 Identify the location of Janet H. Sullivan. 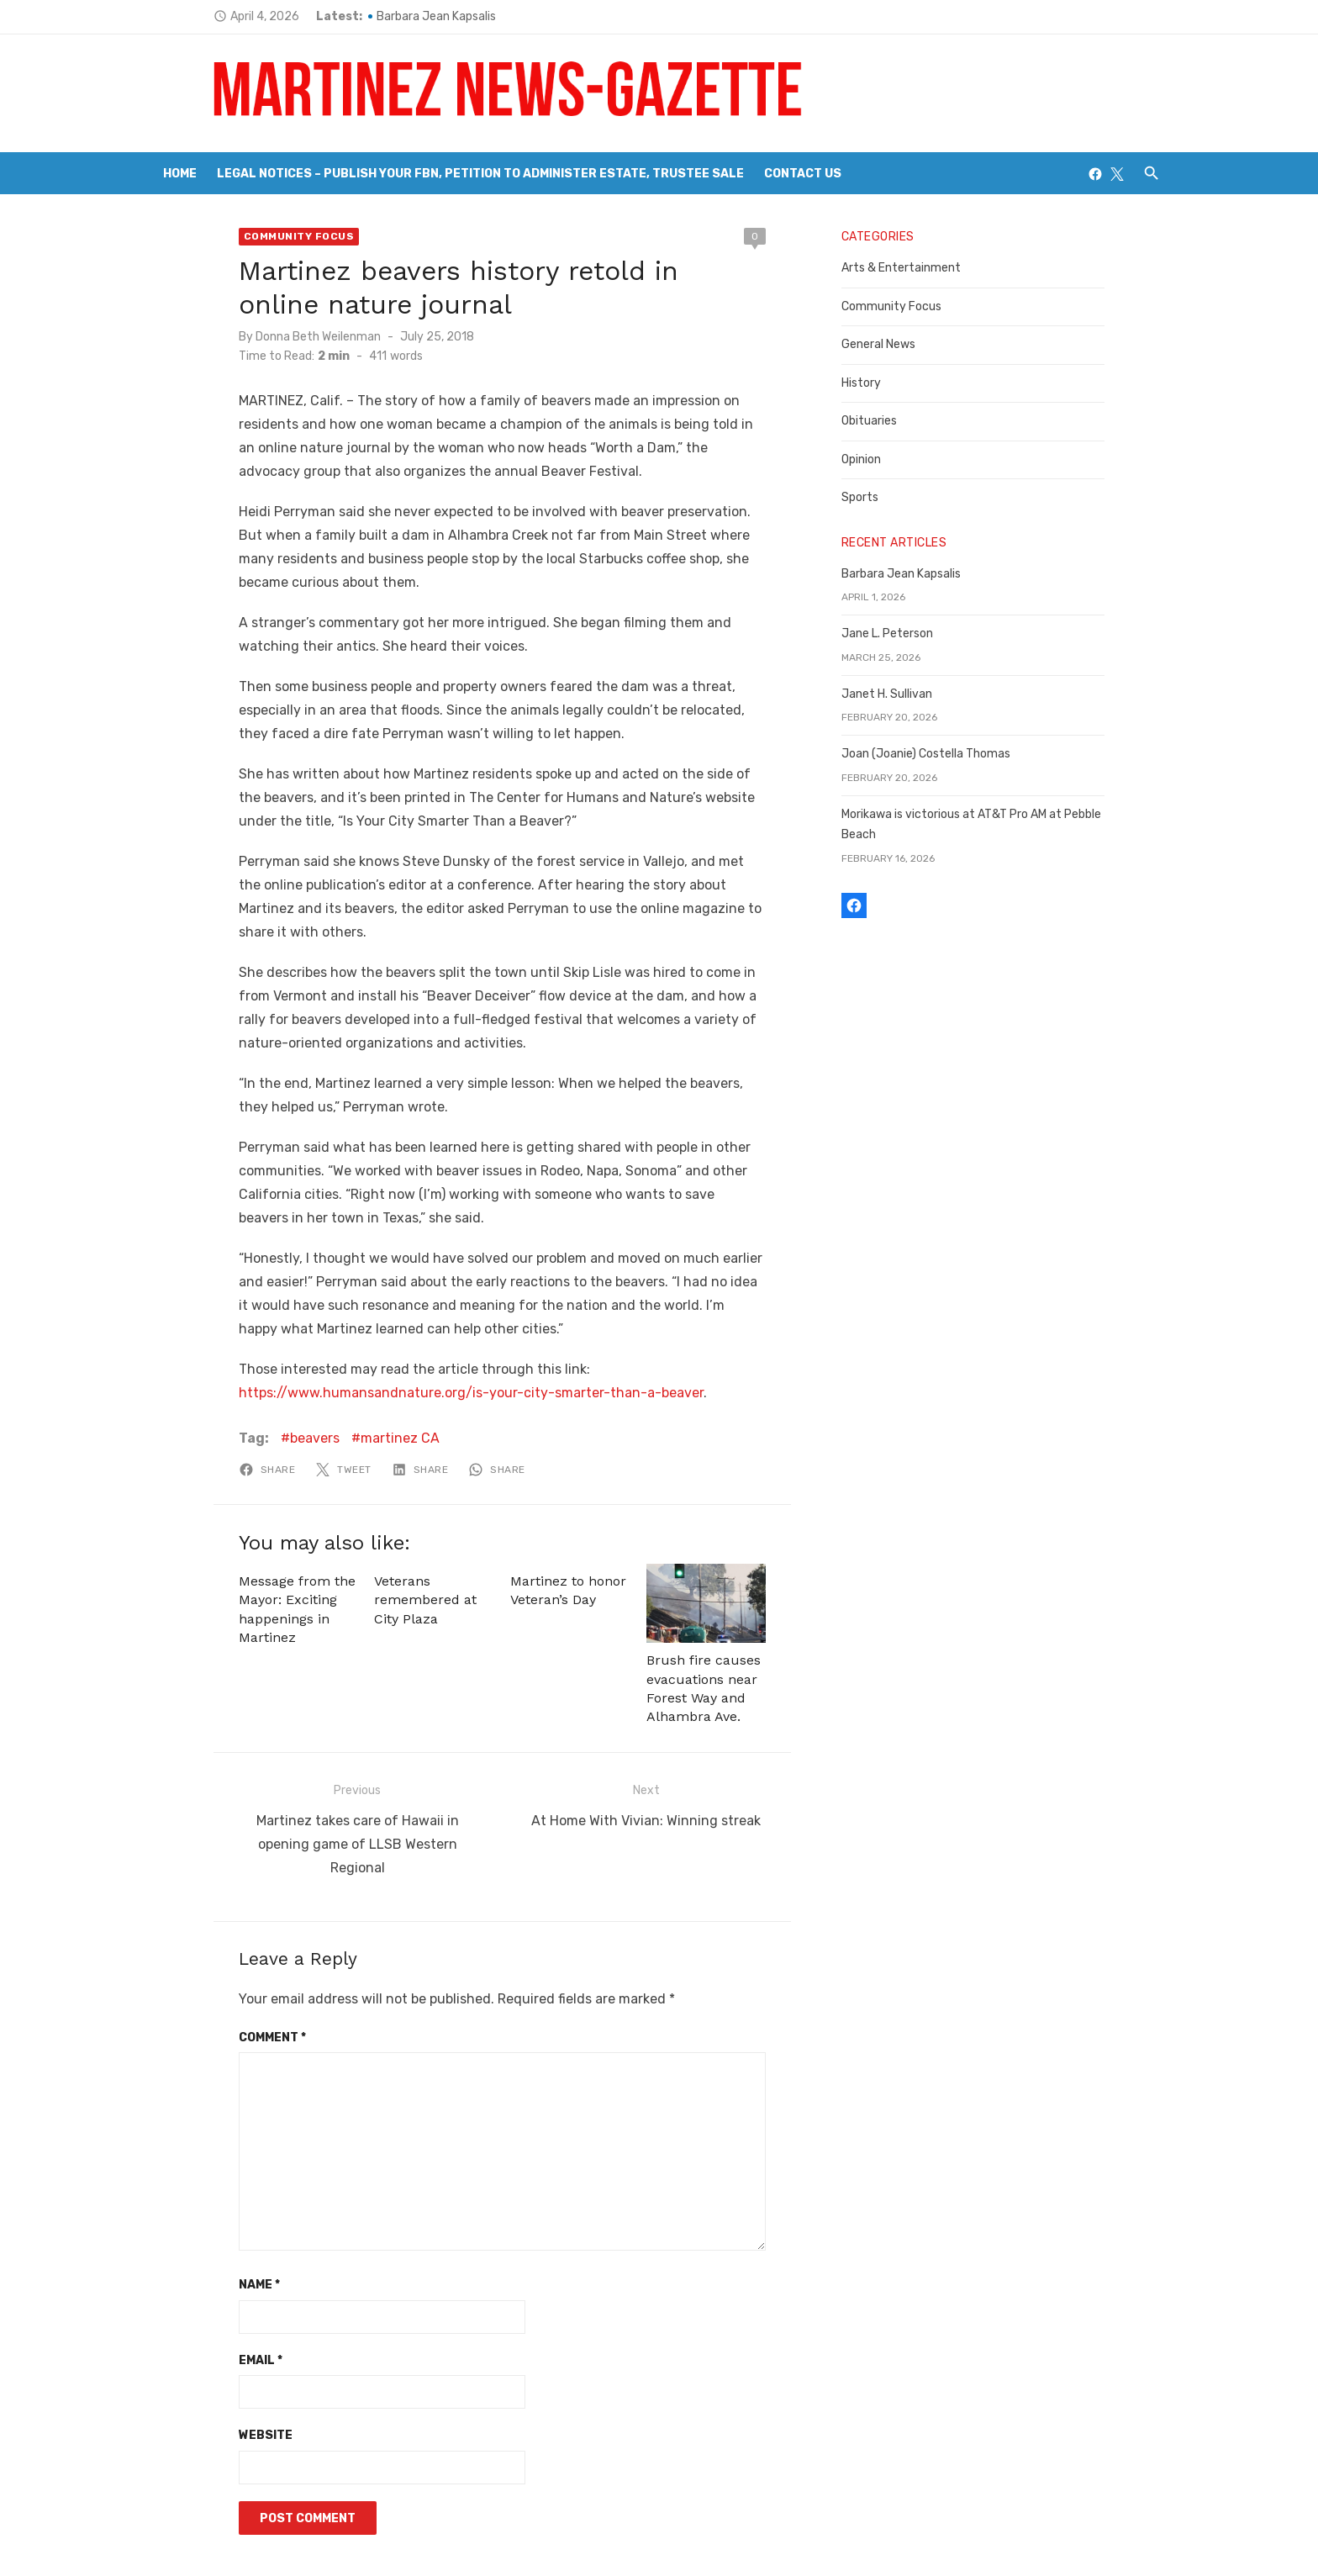
(906, 694).